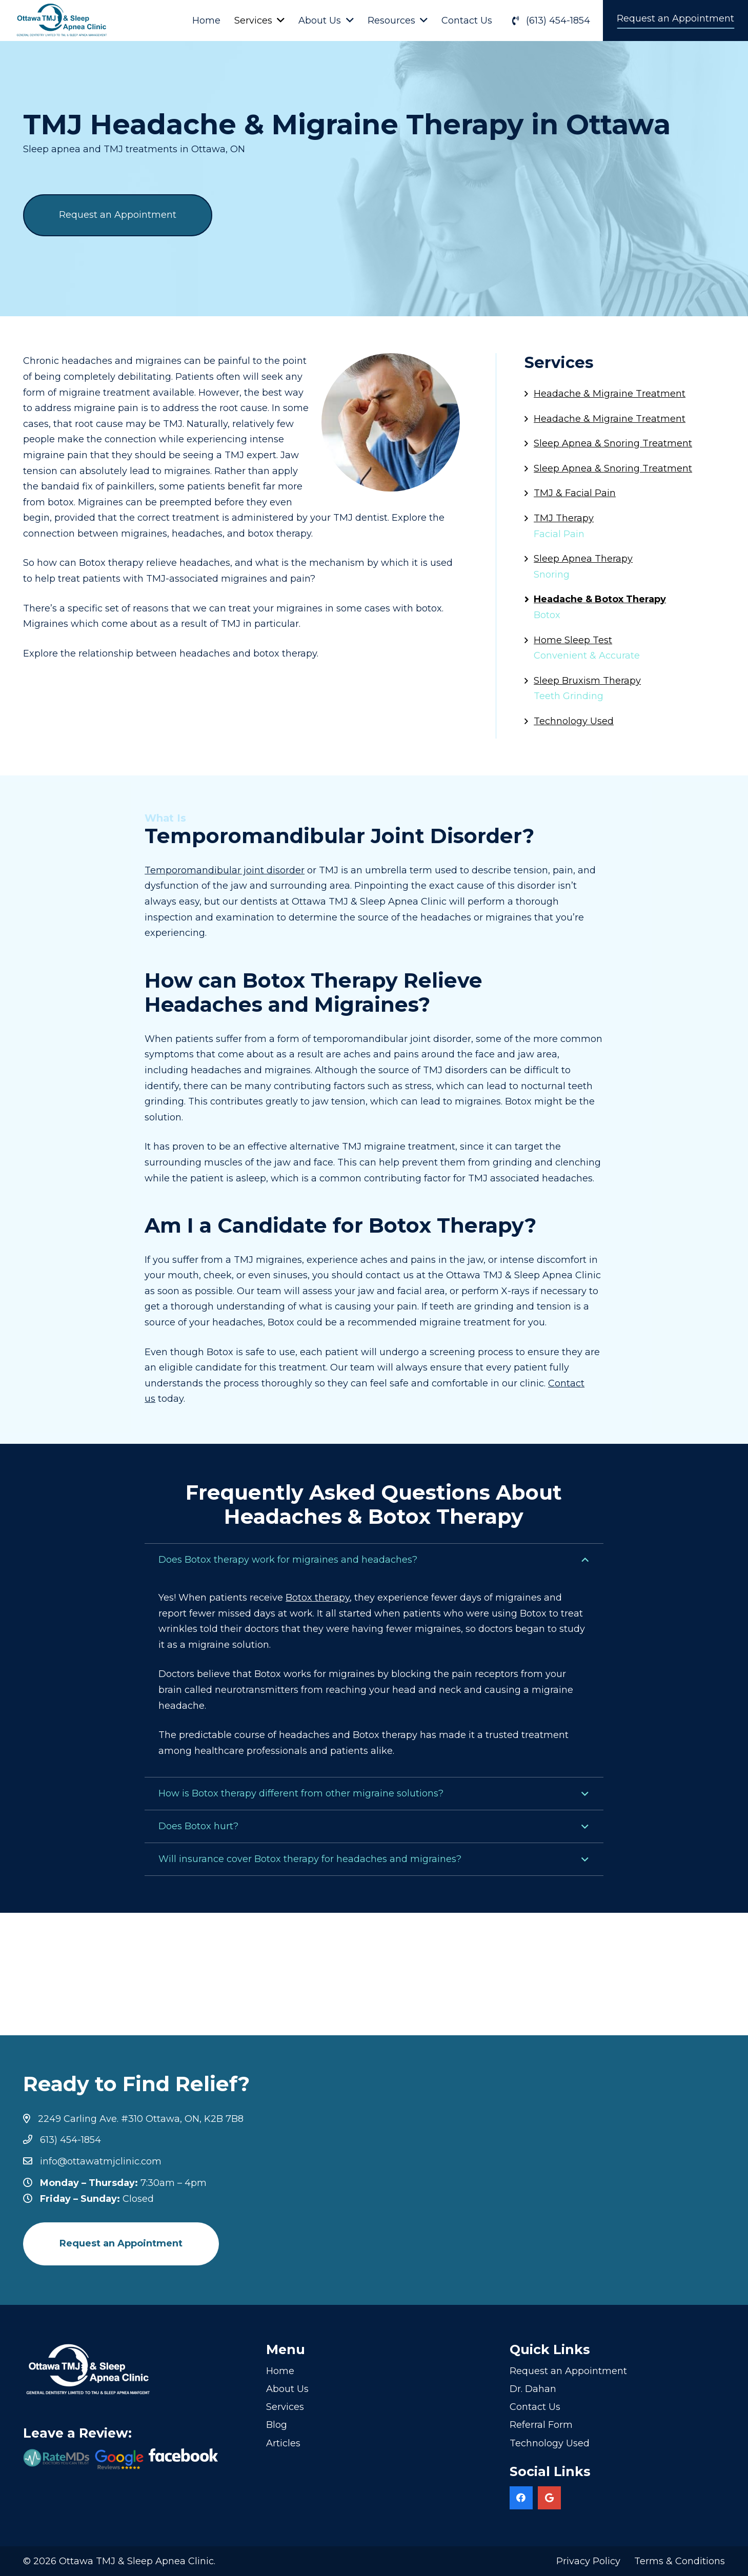  Describe the element at coordinates (609, 393) in the screenshot. I see `Headache & Migraine Treatment` at that location.